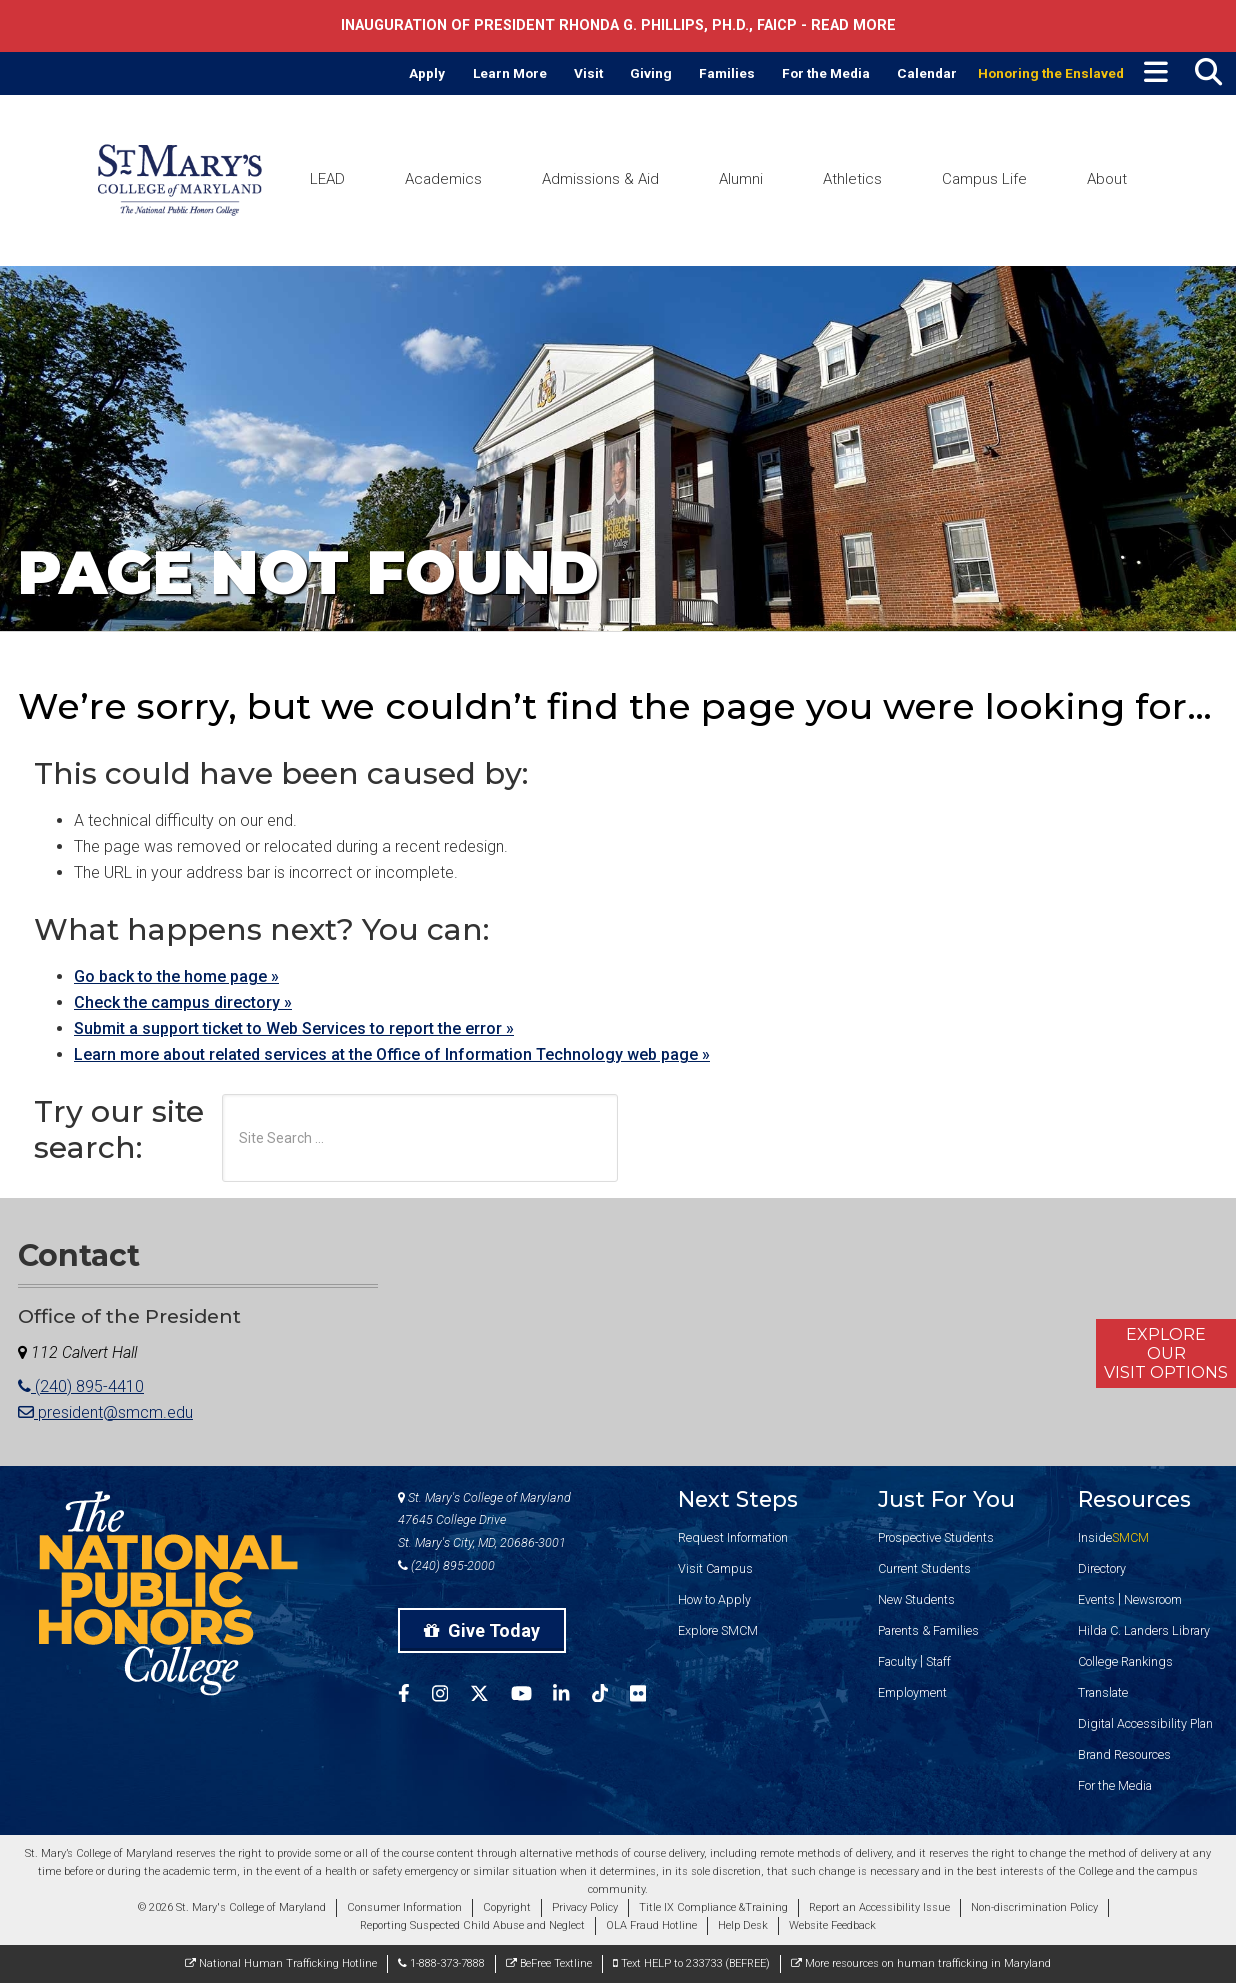 This screenshot has height=1983, width=1236. Describe the element at coordinates (714, 1599) in the screenshot. I see `How to Apply` at that location.